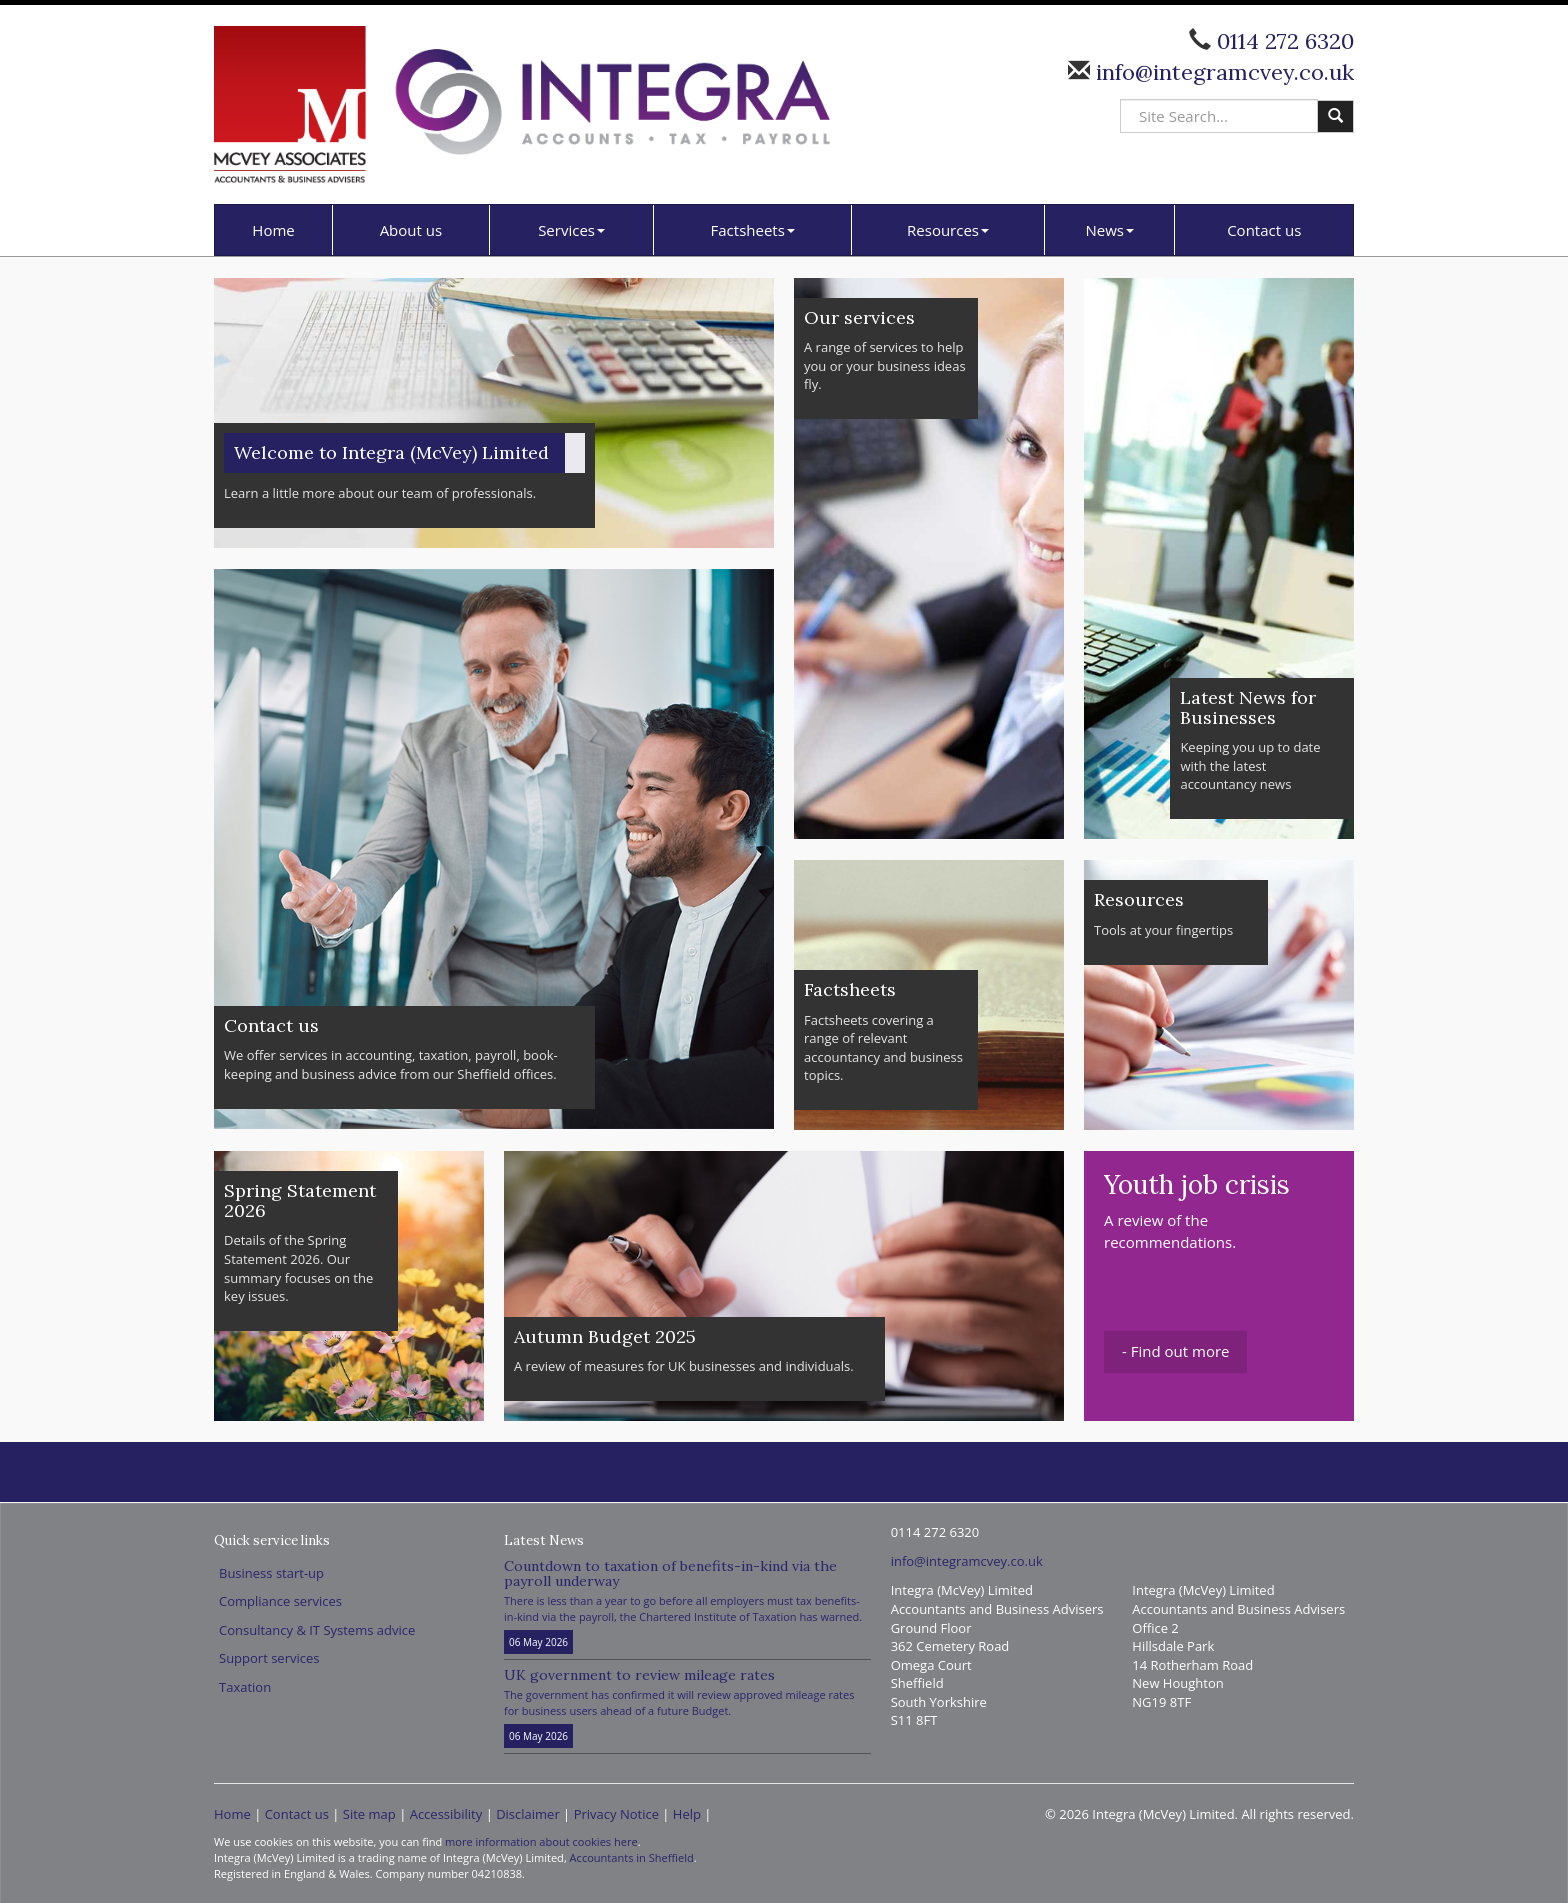  I want to click on Help, so click(687, 1814).